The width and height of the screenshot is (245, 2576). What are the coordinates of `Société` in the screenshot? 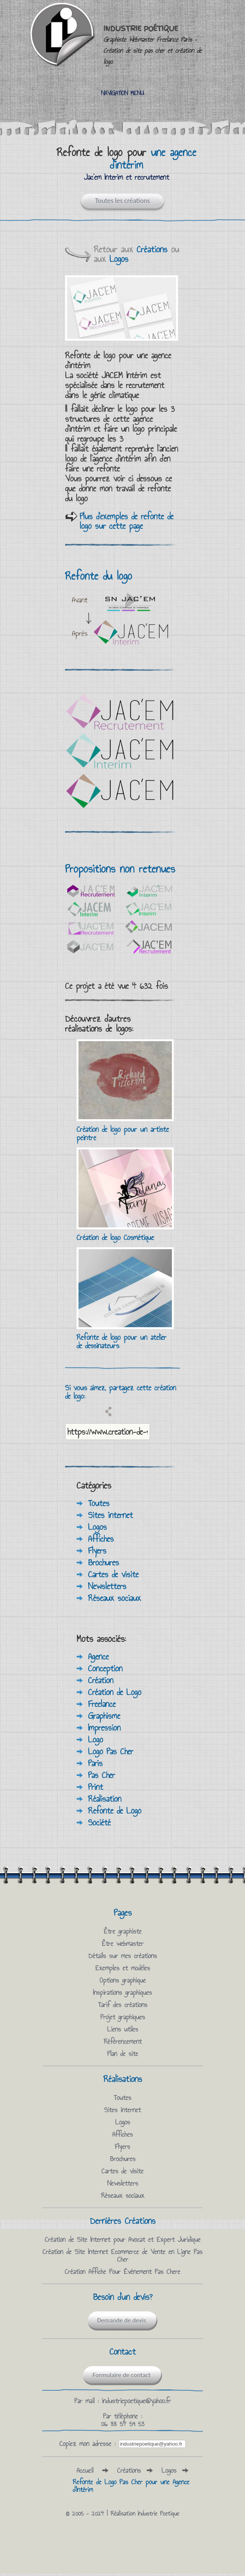 It's located at (99, 1822).